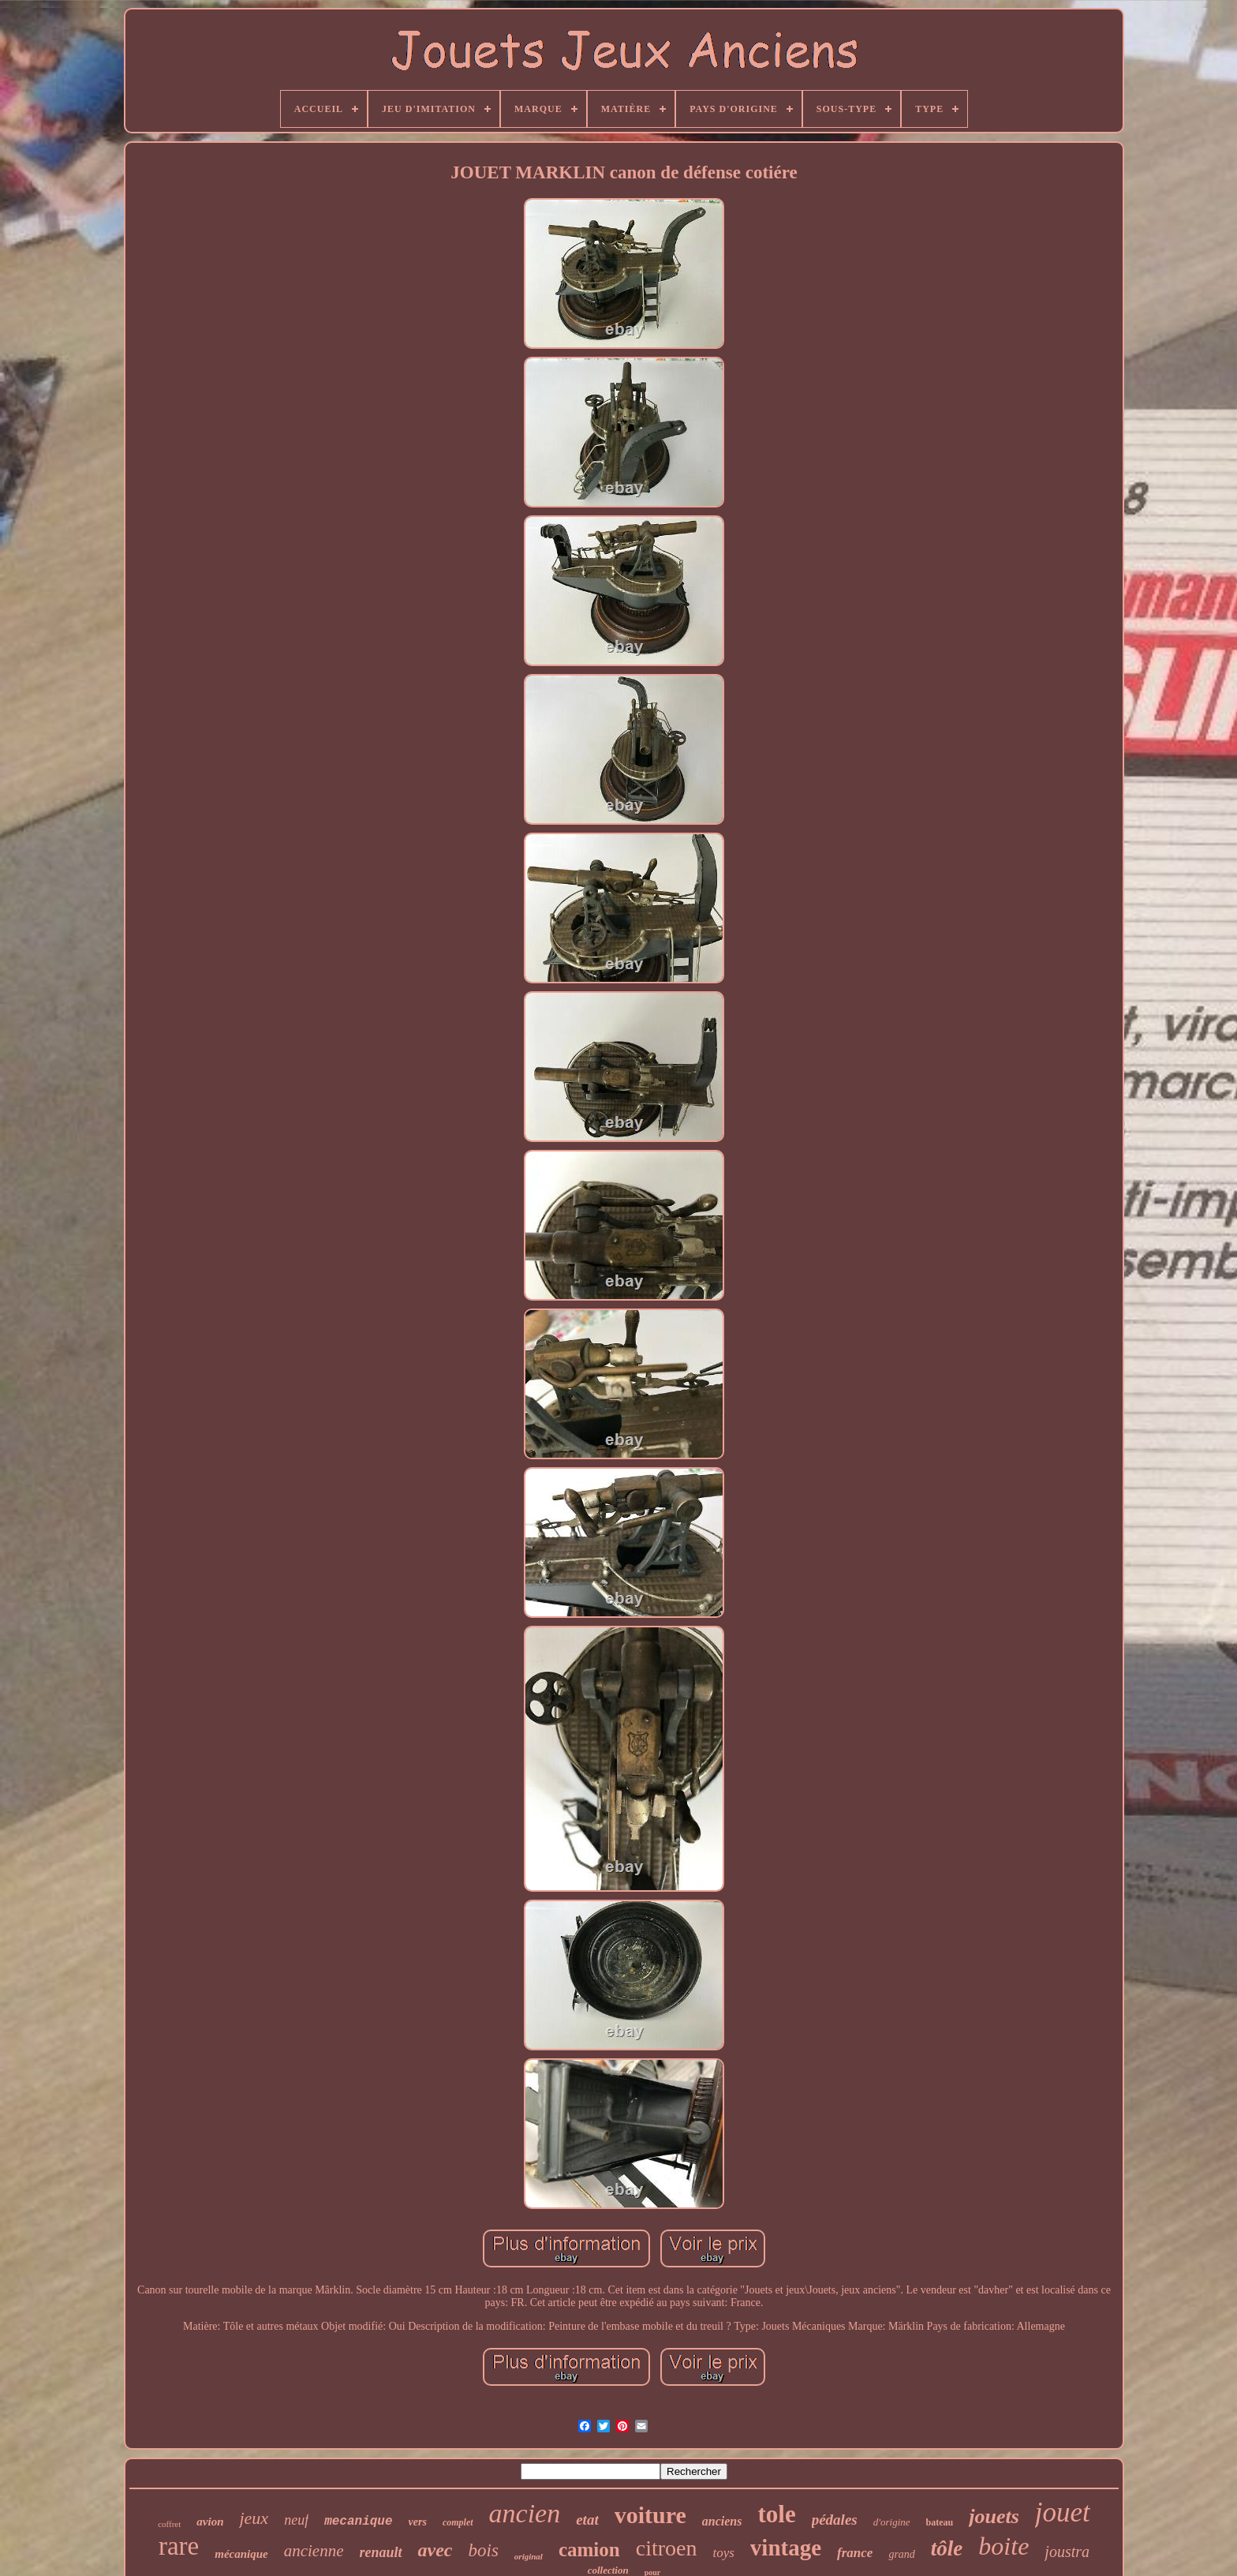 This screenshot has width=1237, height=2576. I want to click on d'origine, so click(891, 2522).